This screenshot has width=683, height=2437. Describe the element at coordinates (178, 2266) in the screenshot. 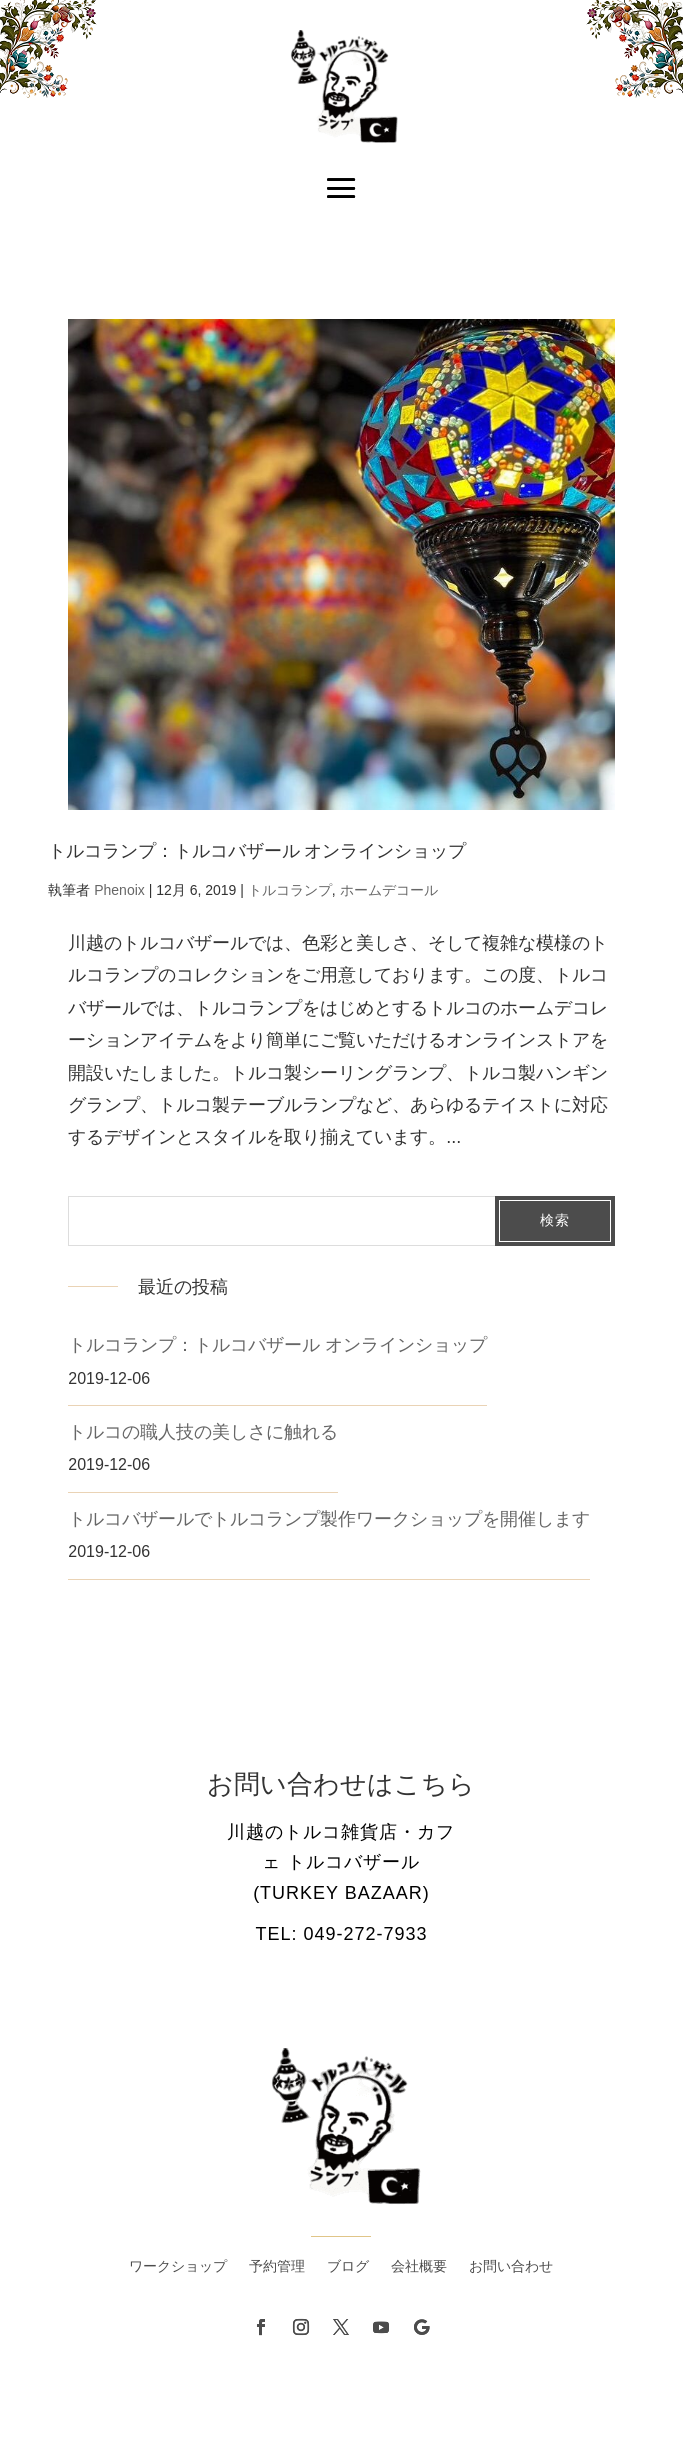

I see `ワークショップ` at that location.